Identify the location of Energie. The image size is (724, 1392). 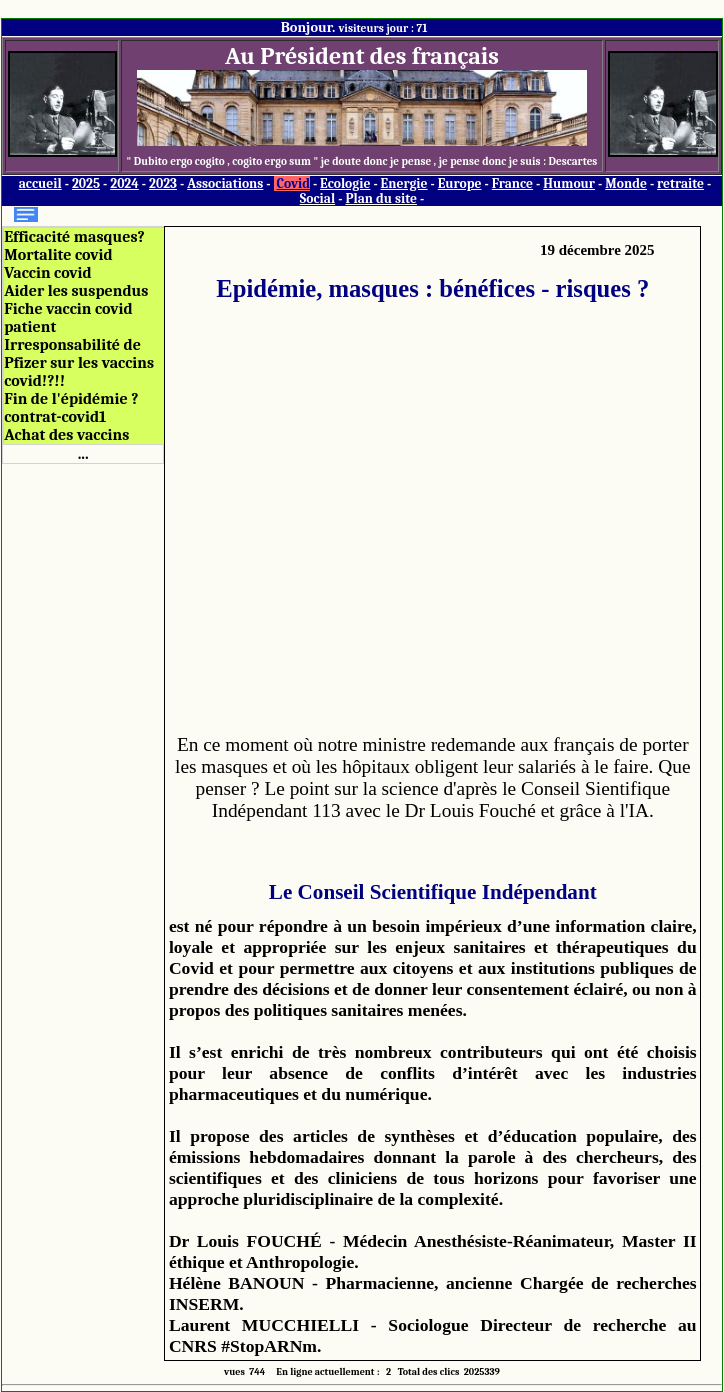
(404, 183).